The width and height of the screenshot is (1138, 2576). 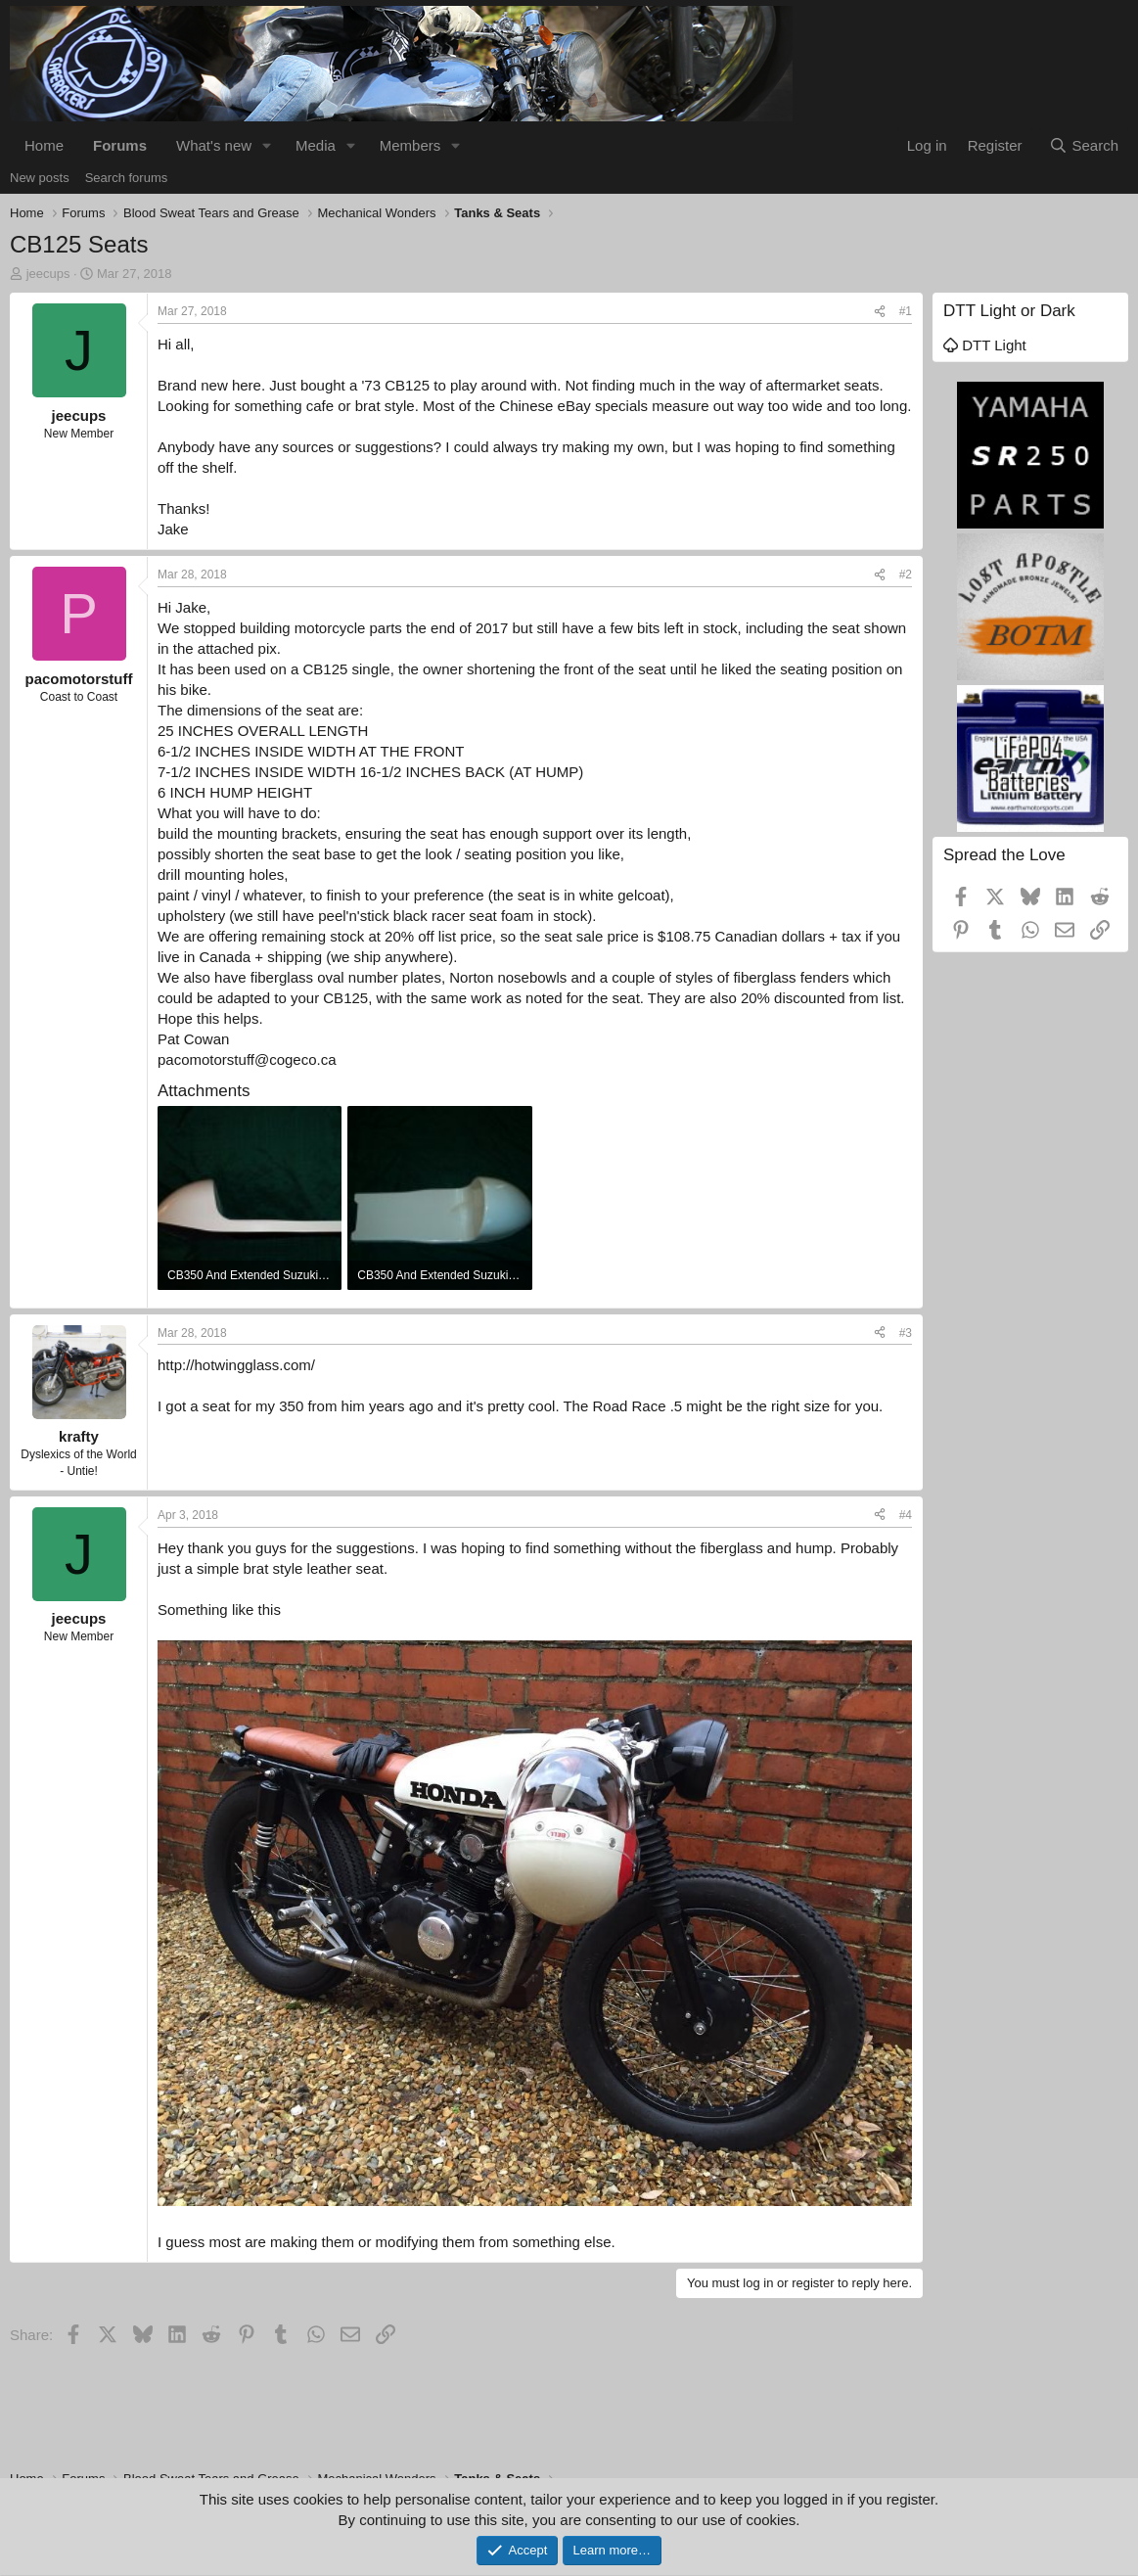 I want to click on jeecups, so click(x=48, y=273).